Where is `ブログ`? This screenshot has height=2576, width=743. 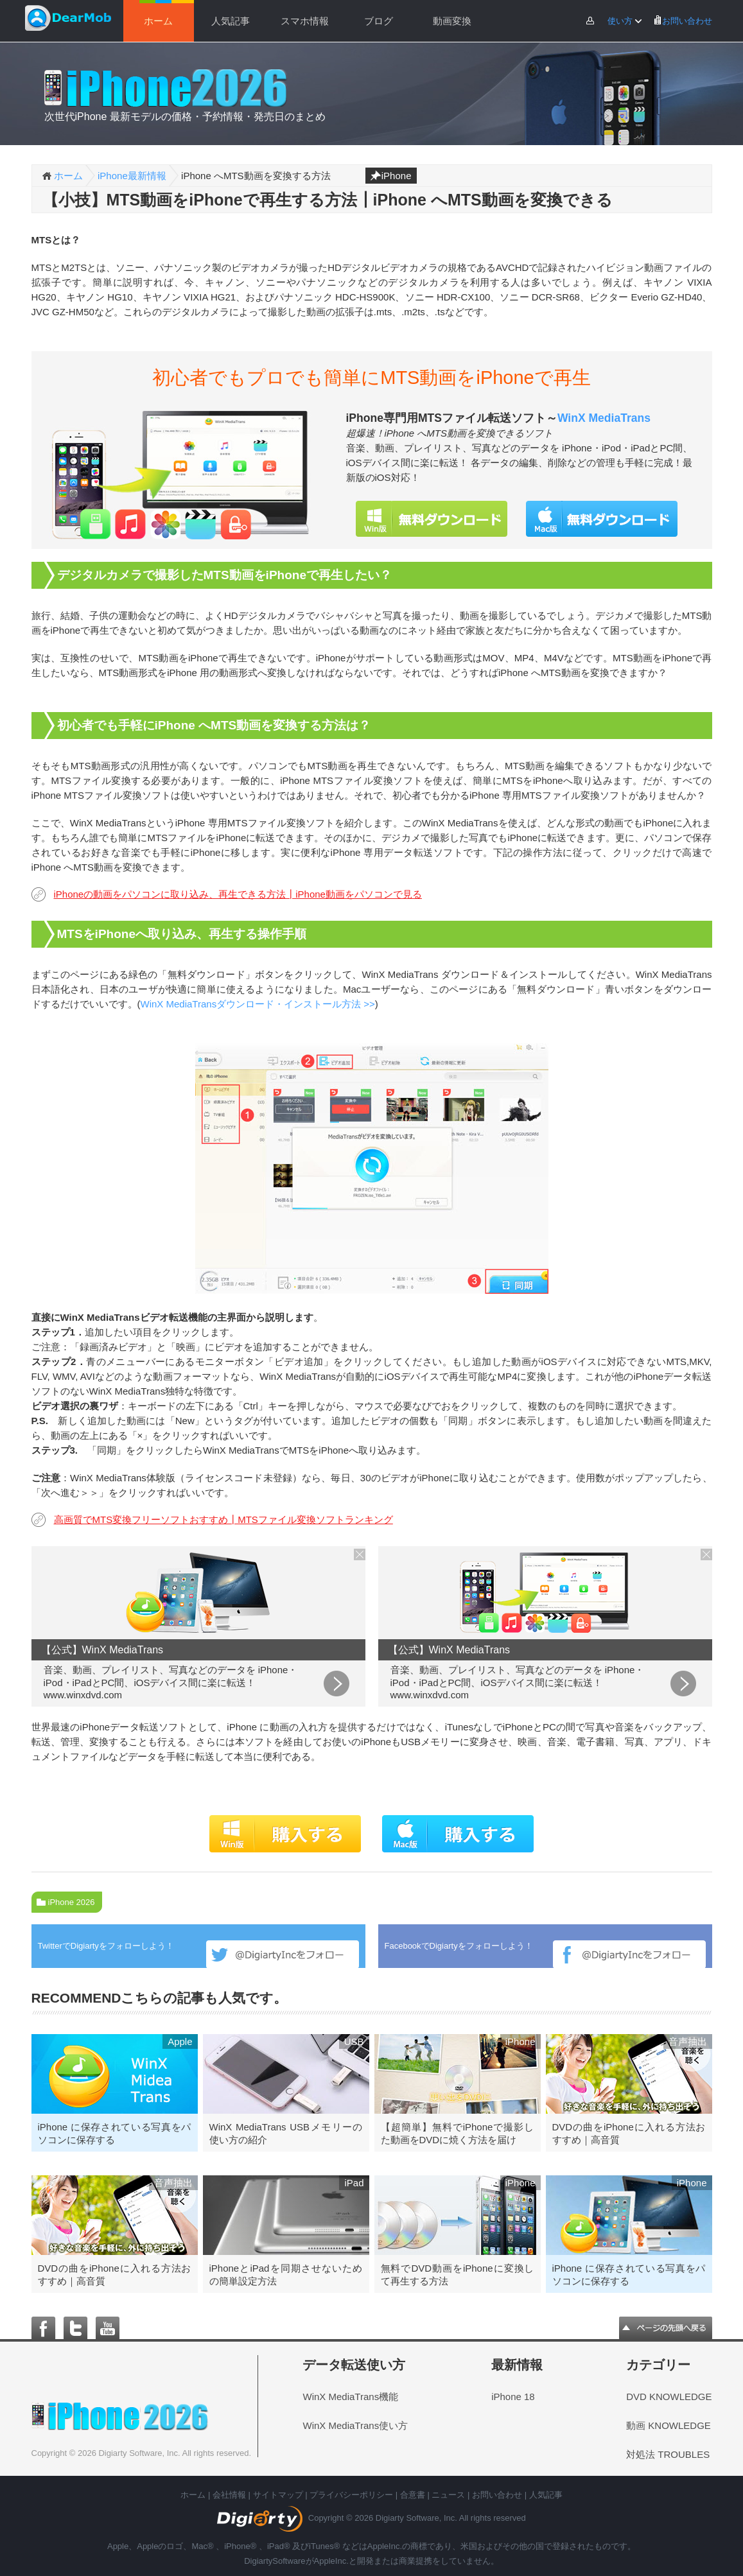
ブログ is located at coordinates (378, 20).